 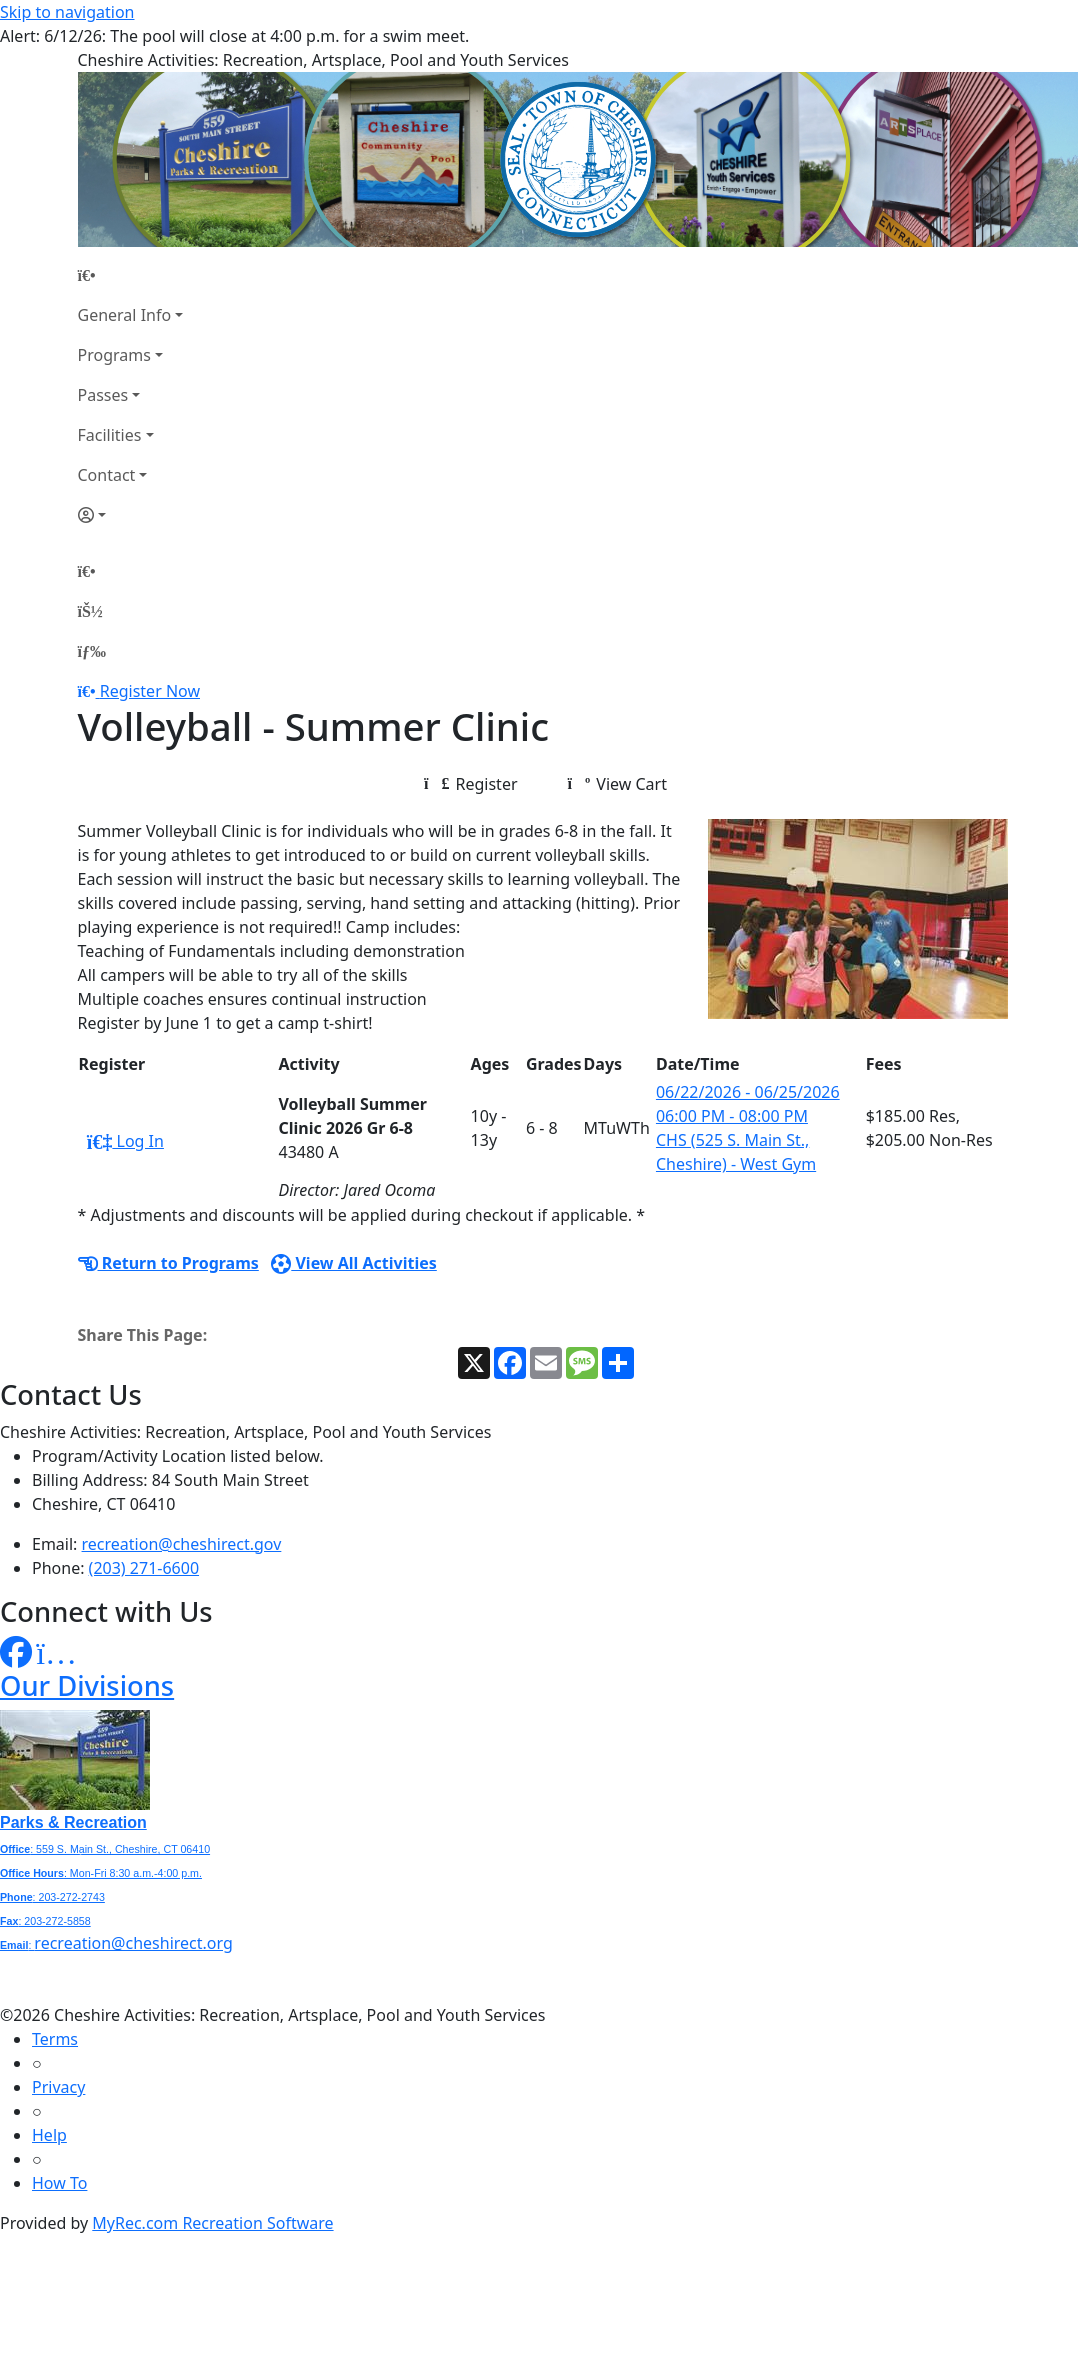 I want to click on Passes, so click(x=103, y=395).